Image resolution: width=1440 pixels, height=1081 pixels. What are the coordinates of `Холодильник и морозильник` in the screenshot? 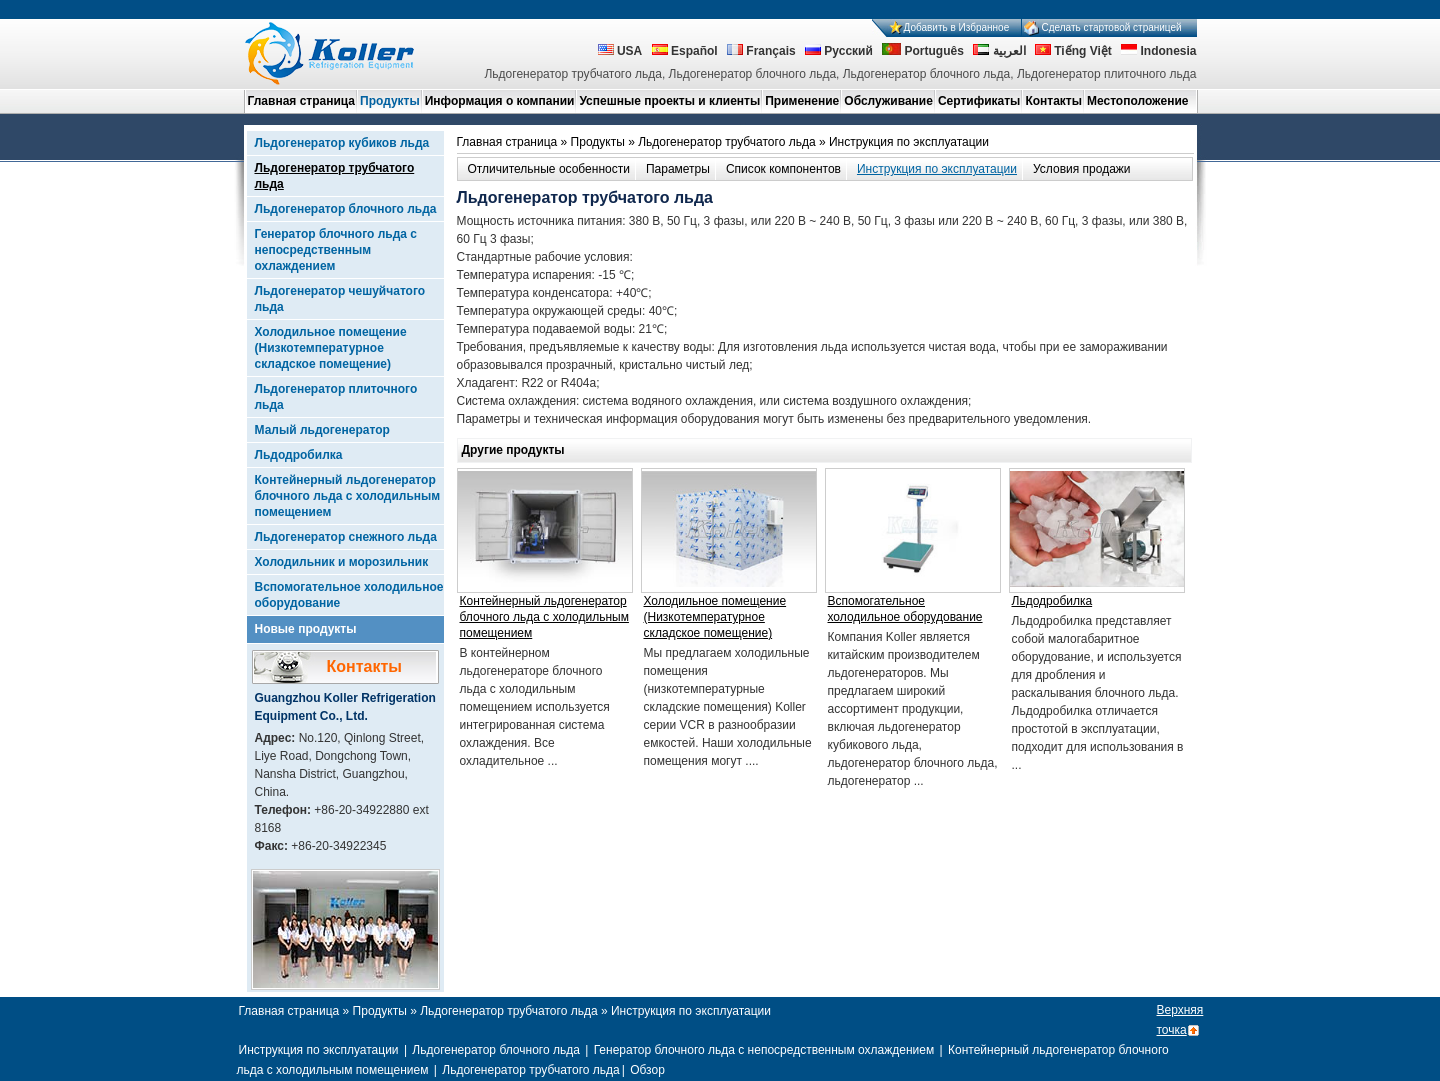 It's located at (342, 562).